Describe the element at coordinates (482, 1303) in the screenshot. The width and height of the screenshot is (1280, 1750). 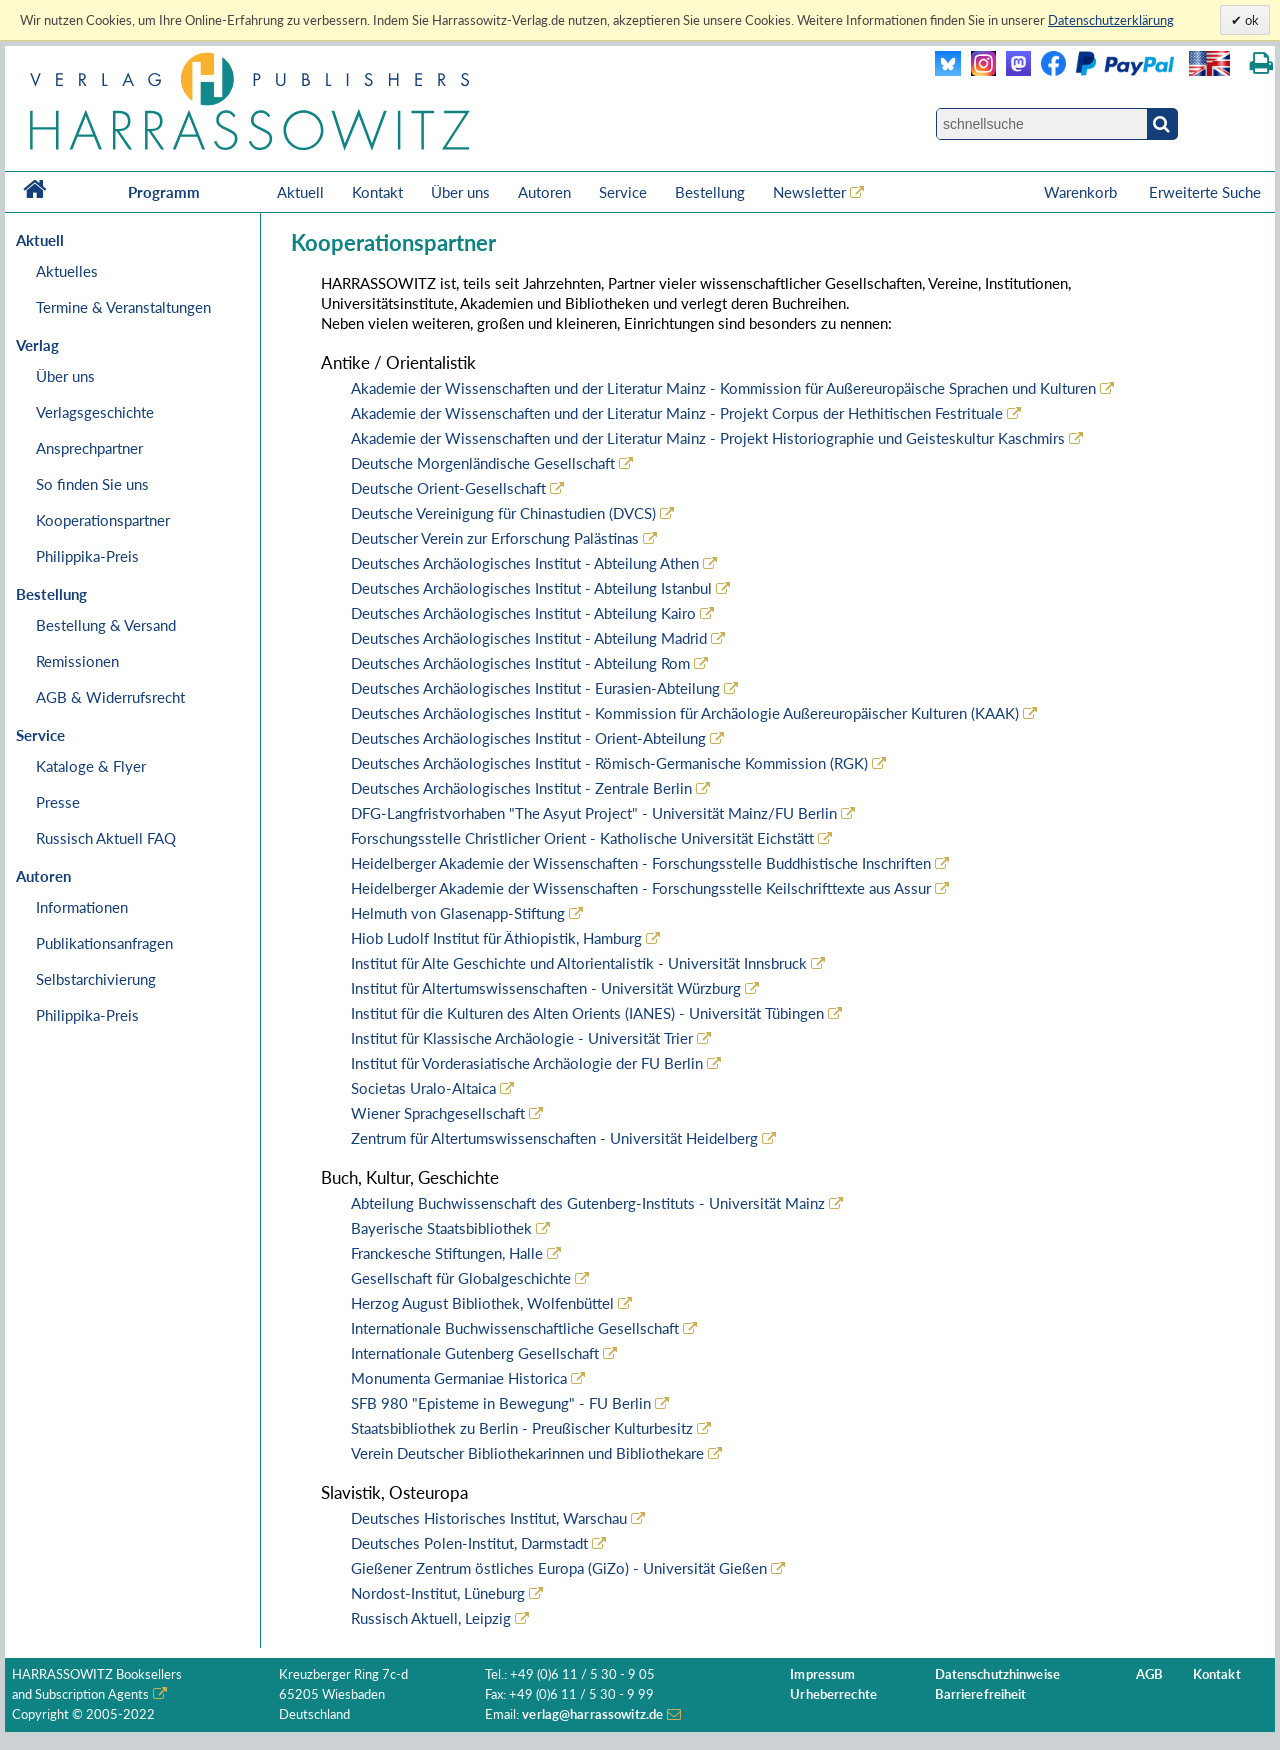
I see `Herzog August Bibliothek, Wolfenbüttel` at that location.